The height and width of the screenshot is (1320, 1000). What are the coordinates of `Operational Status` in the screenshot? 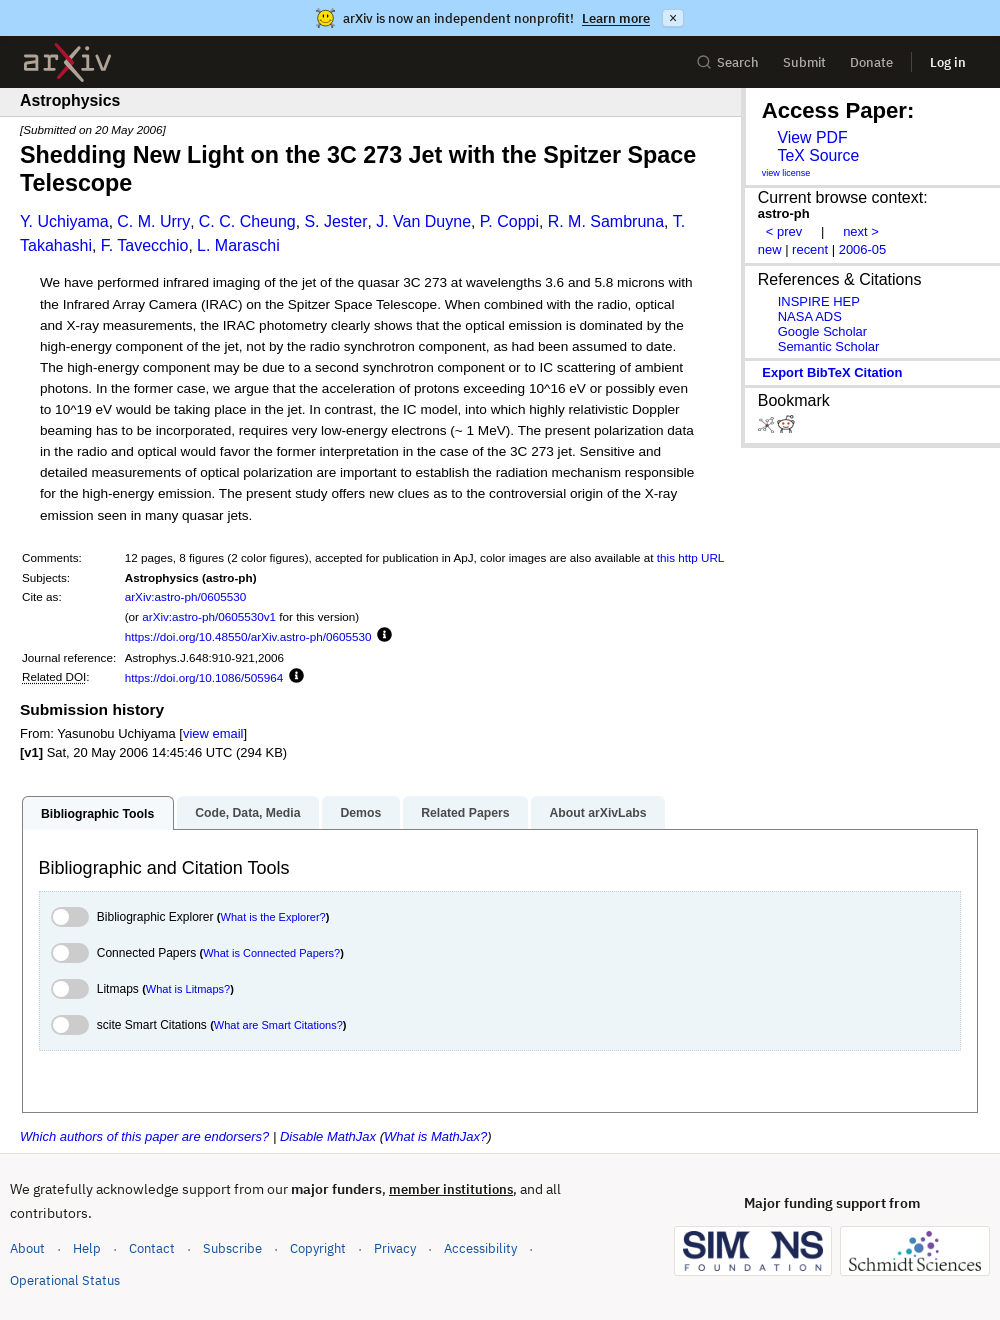 It's located at (65, 1279).